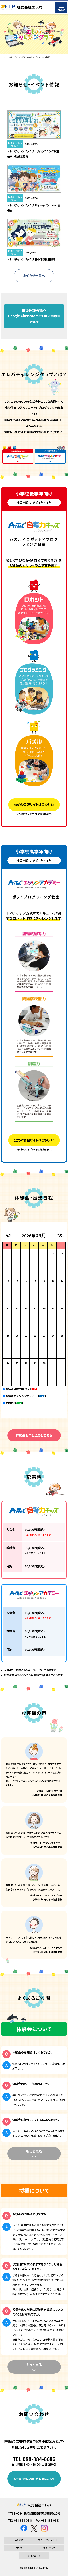 Image resolution: width=68 pixels, height=2576 pixels. What do you see at coordinates (49, 2540) in the screenshot?
I see `プライバシーポリシー` at bounding box center [49, 2540].